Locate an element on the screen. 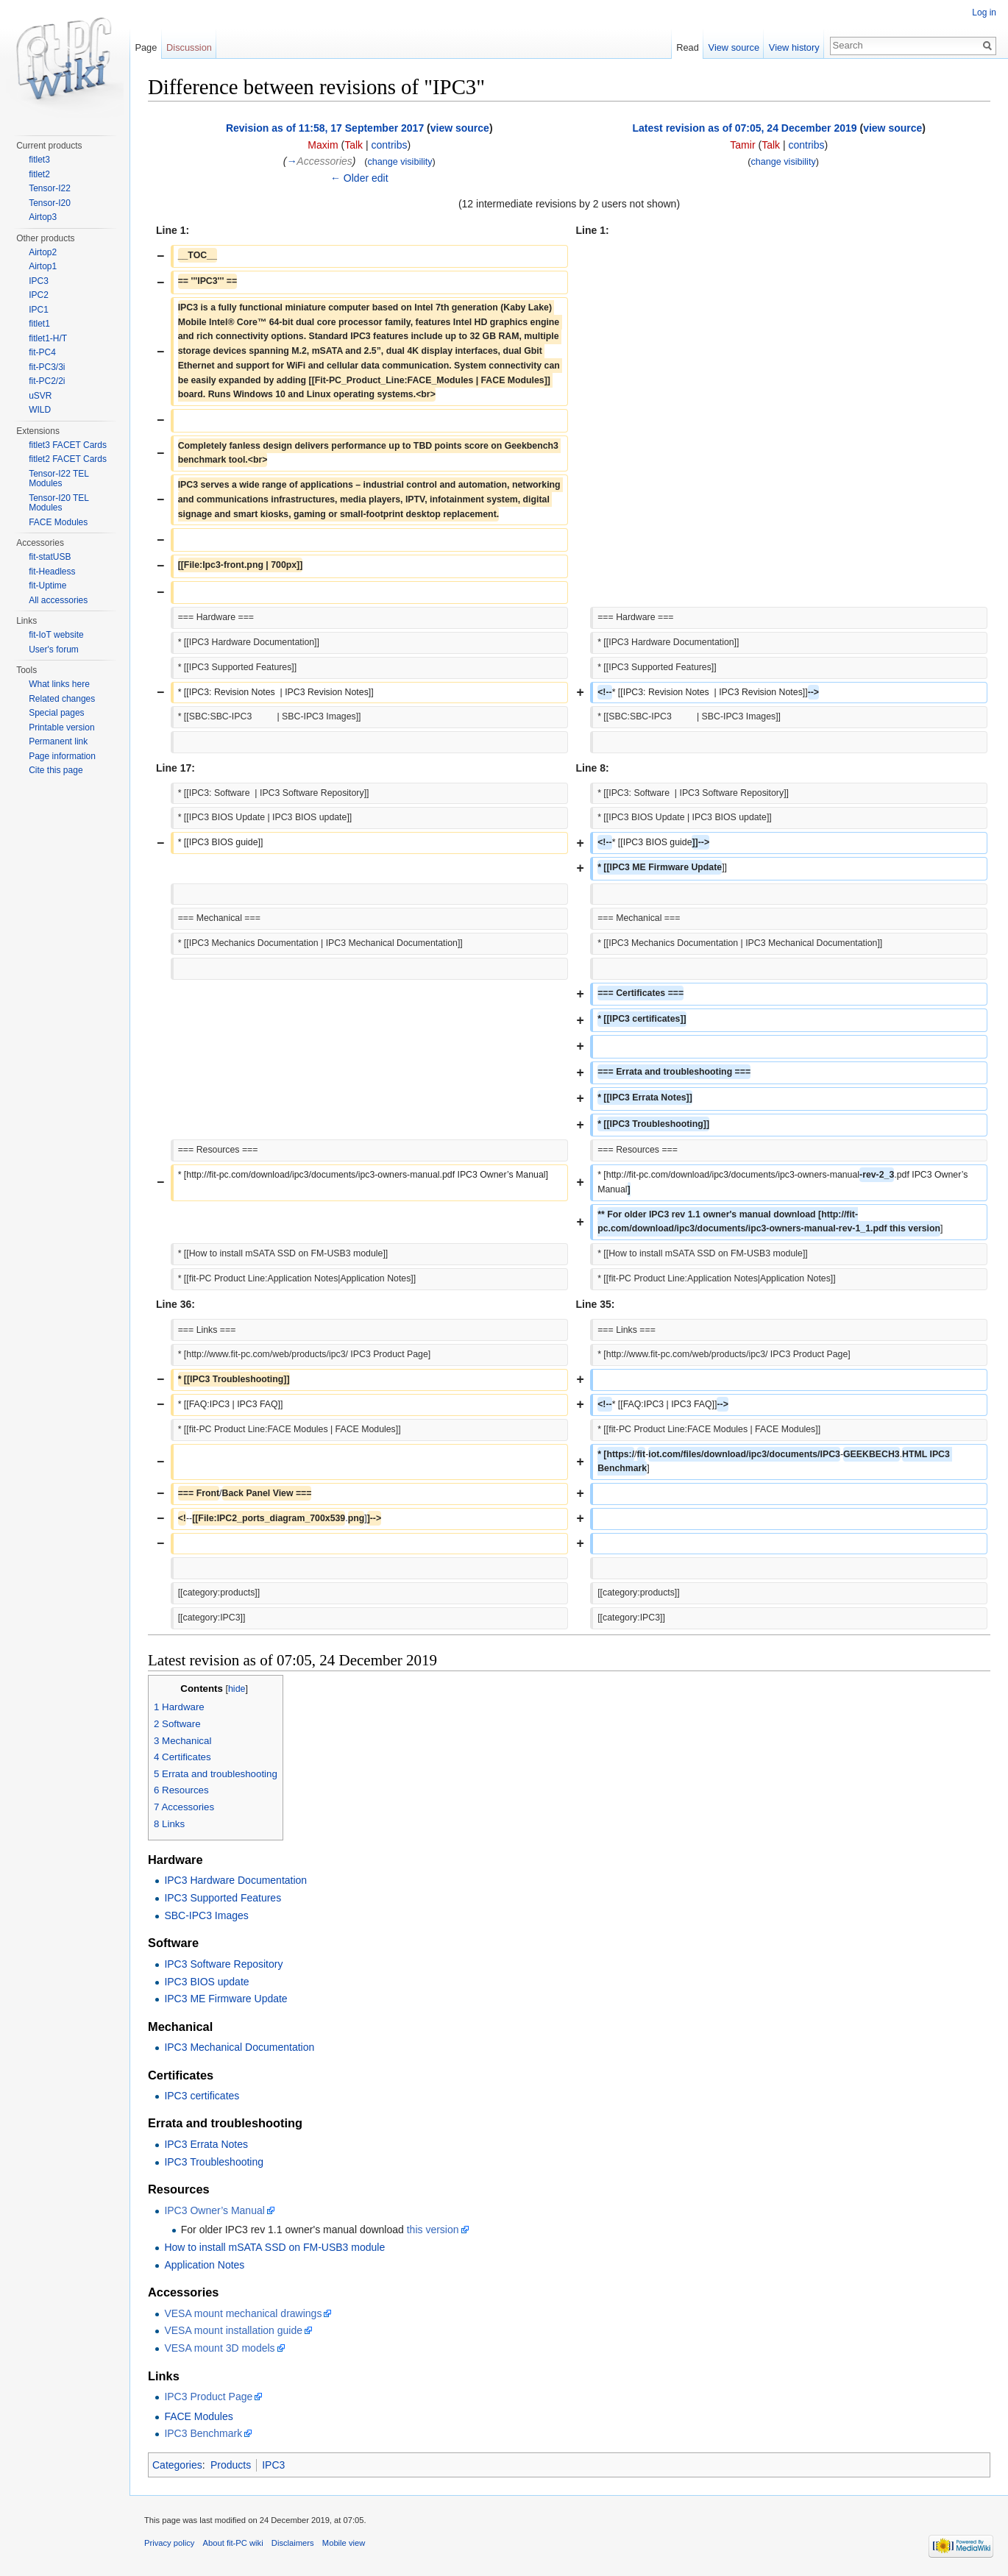 The width and height of the screenshot is (1008, 2576). IPC3 ME Firmware Update is located at coordinates (225, 1998).